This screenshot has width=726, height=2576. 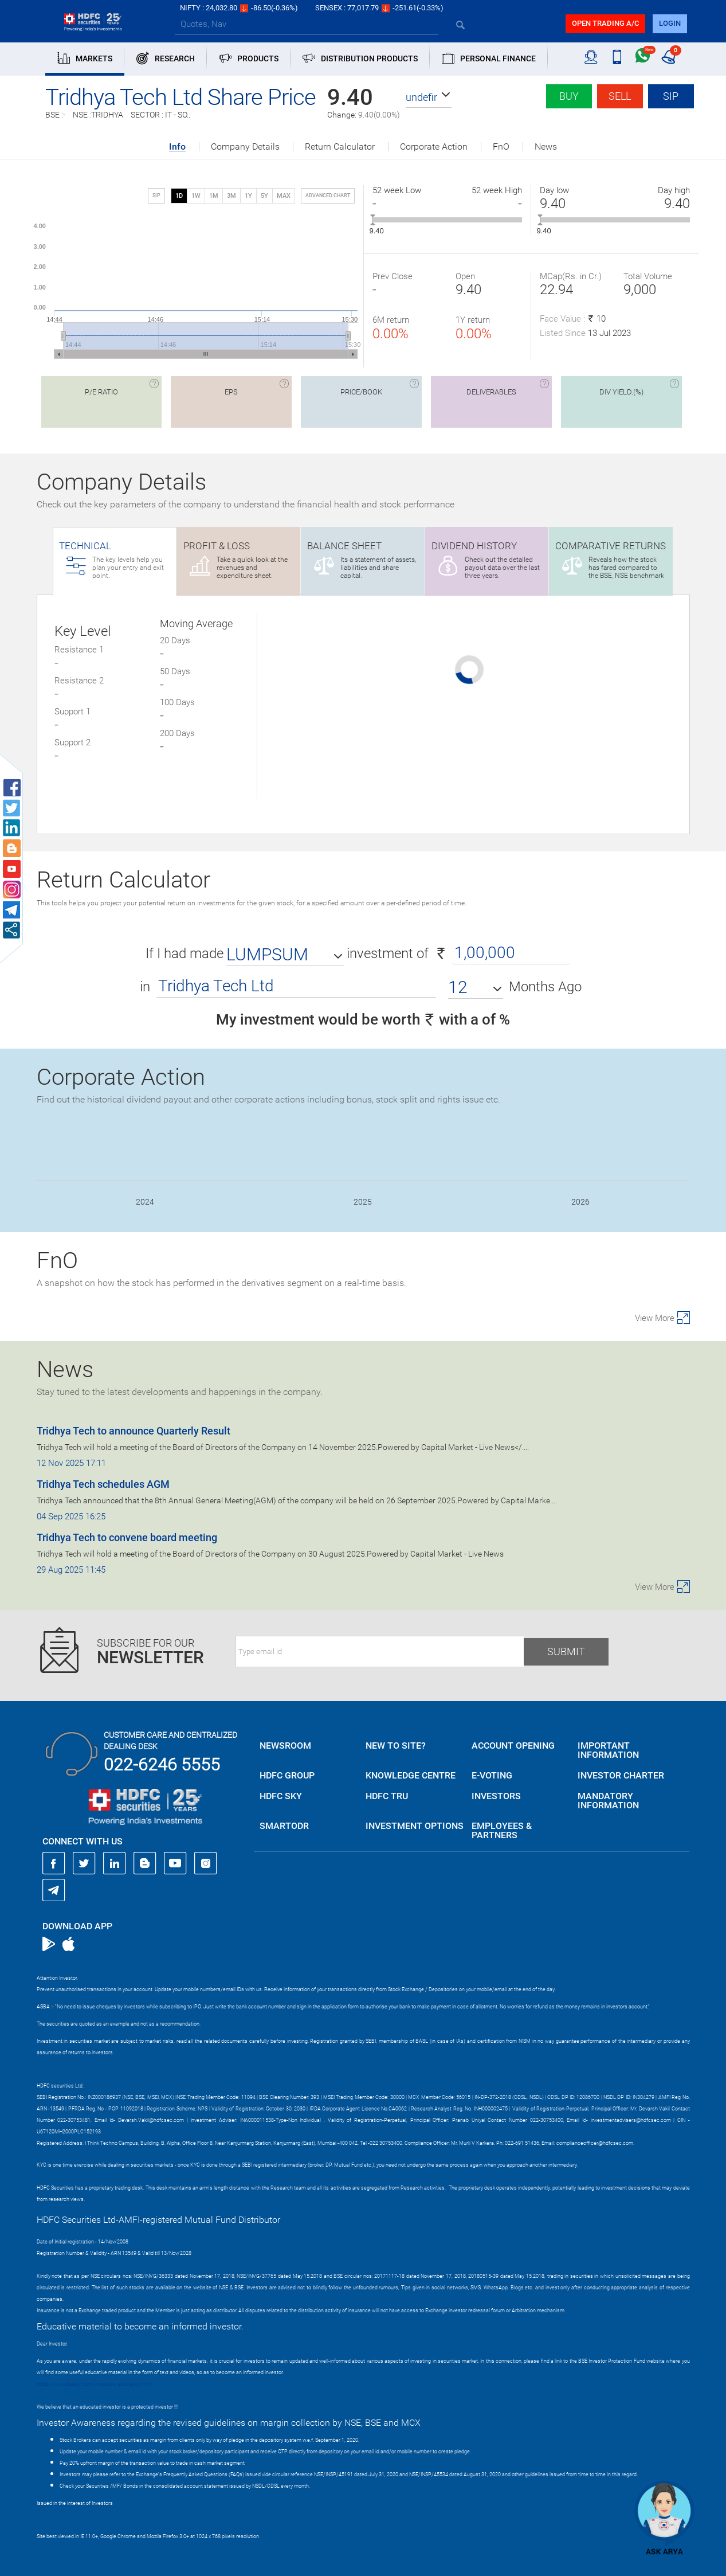 I want to click on Corporate Action, so click(x=434, y=146).